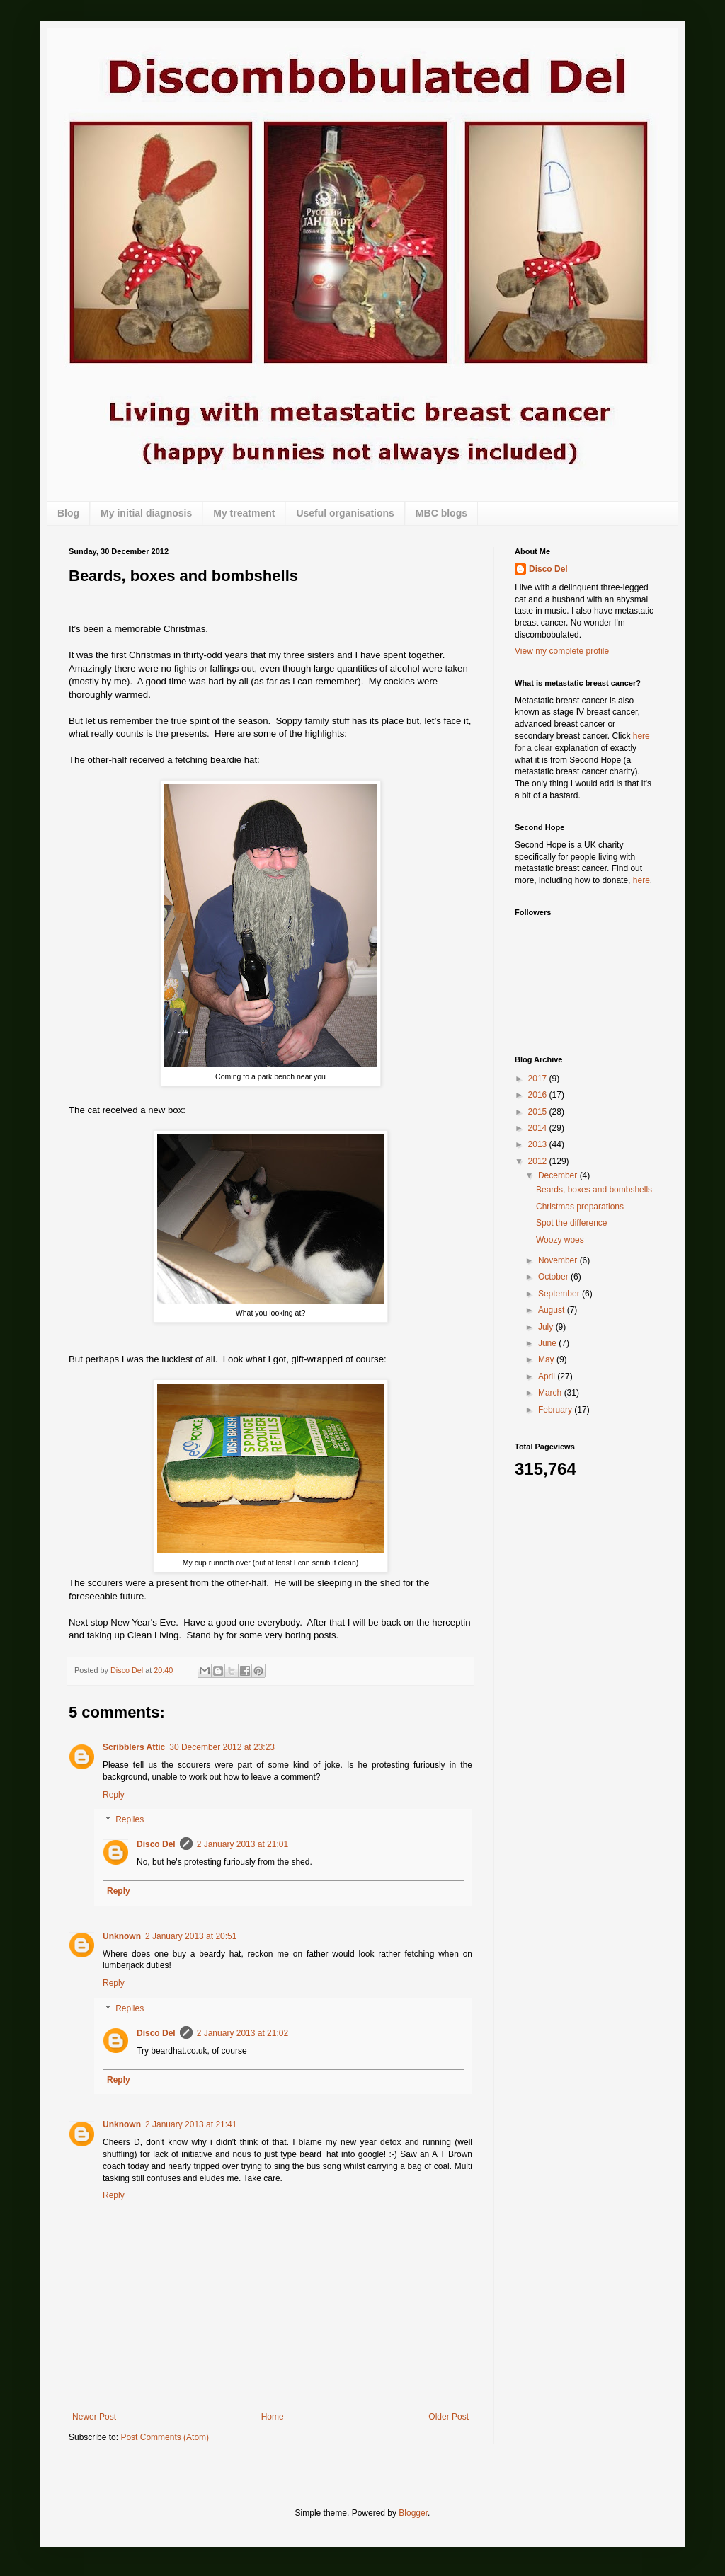  What do you see at coordinates (448, 2417) in the screenshot?
I see `Older Post` at bounding box center [448, 2417].